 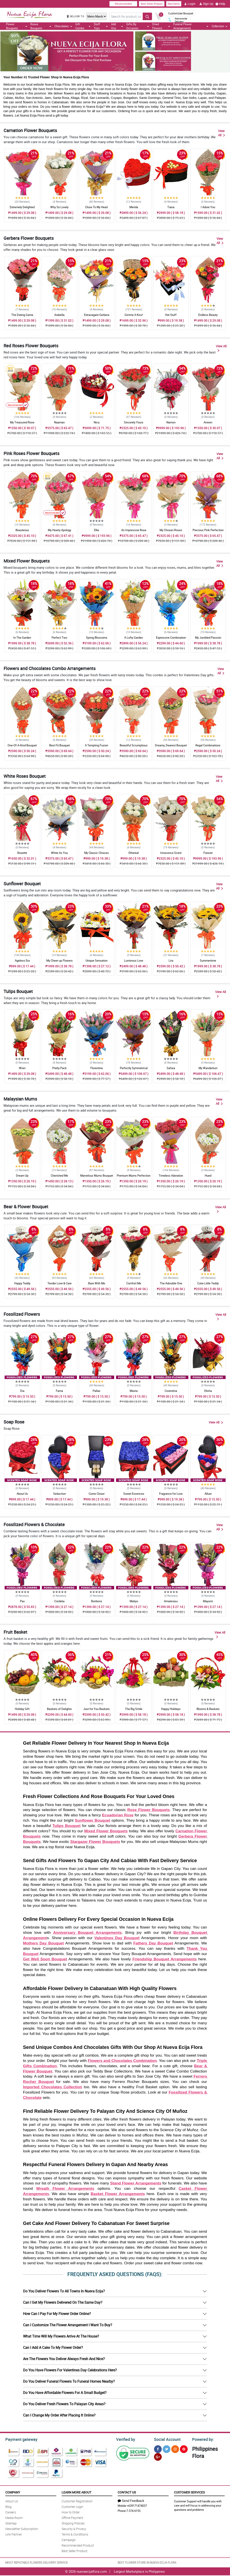 What do you see at coordinates (59, 1068) in the screenshot?
I see `Pretty Pack` at bounding box center [59, 1068].